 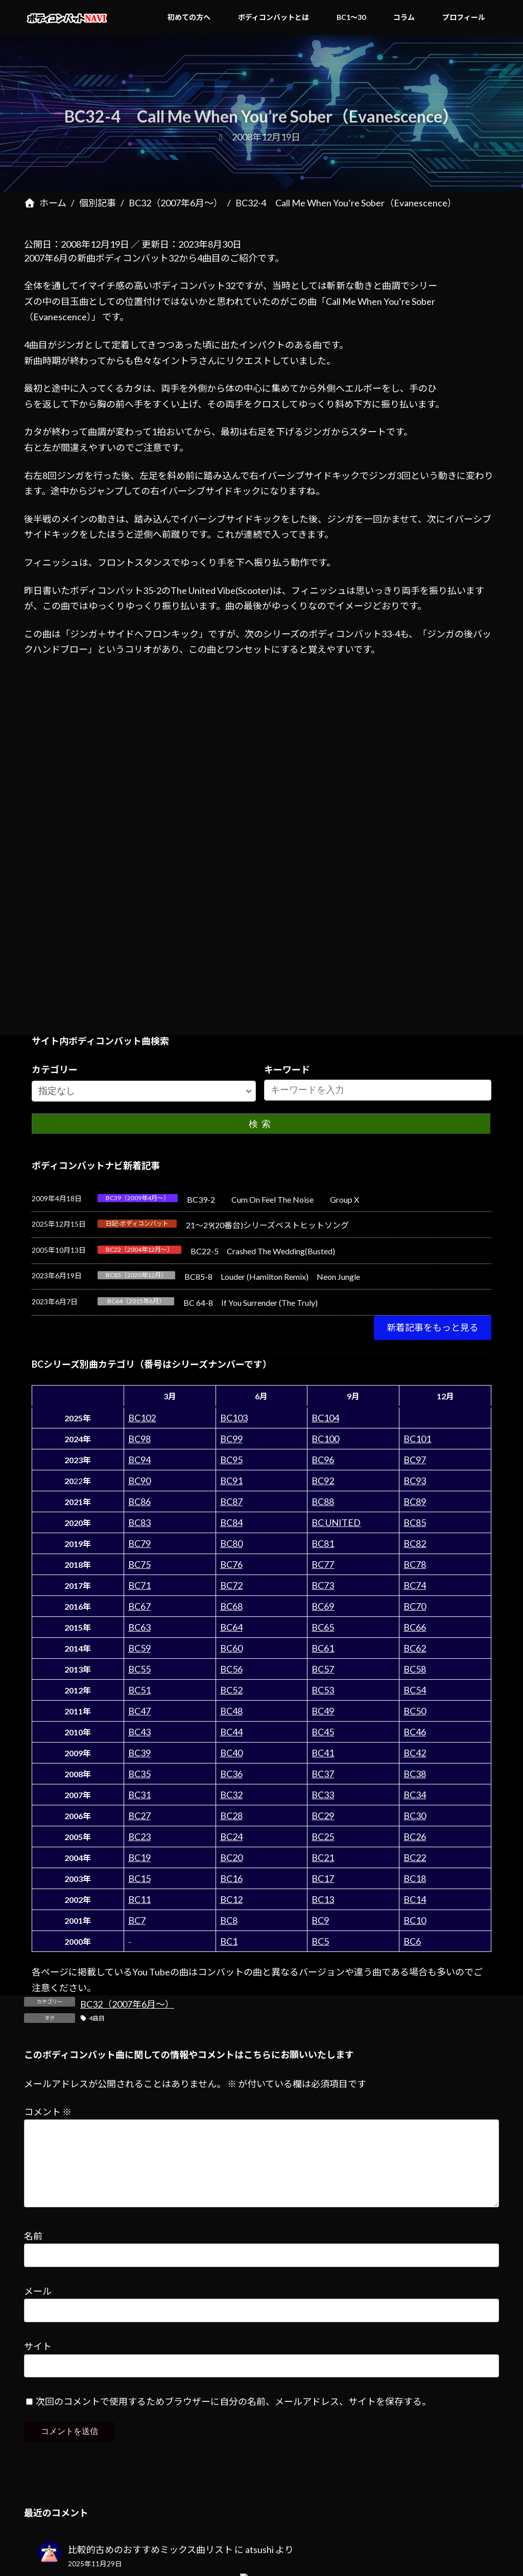 I want to click on BC94, so click(x=139, y=1459).